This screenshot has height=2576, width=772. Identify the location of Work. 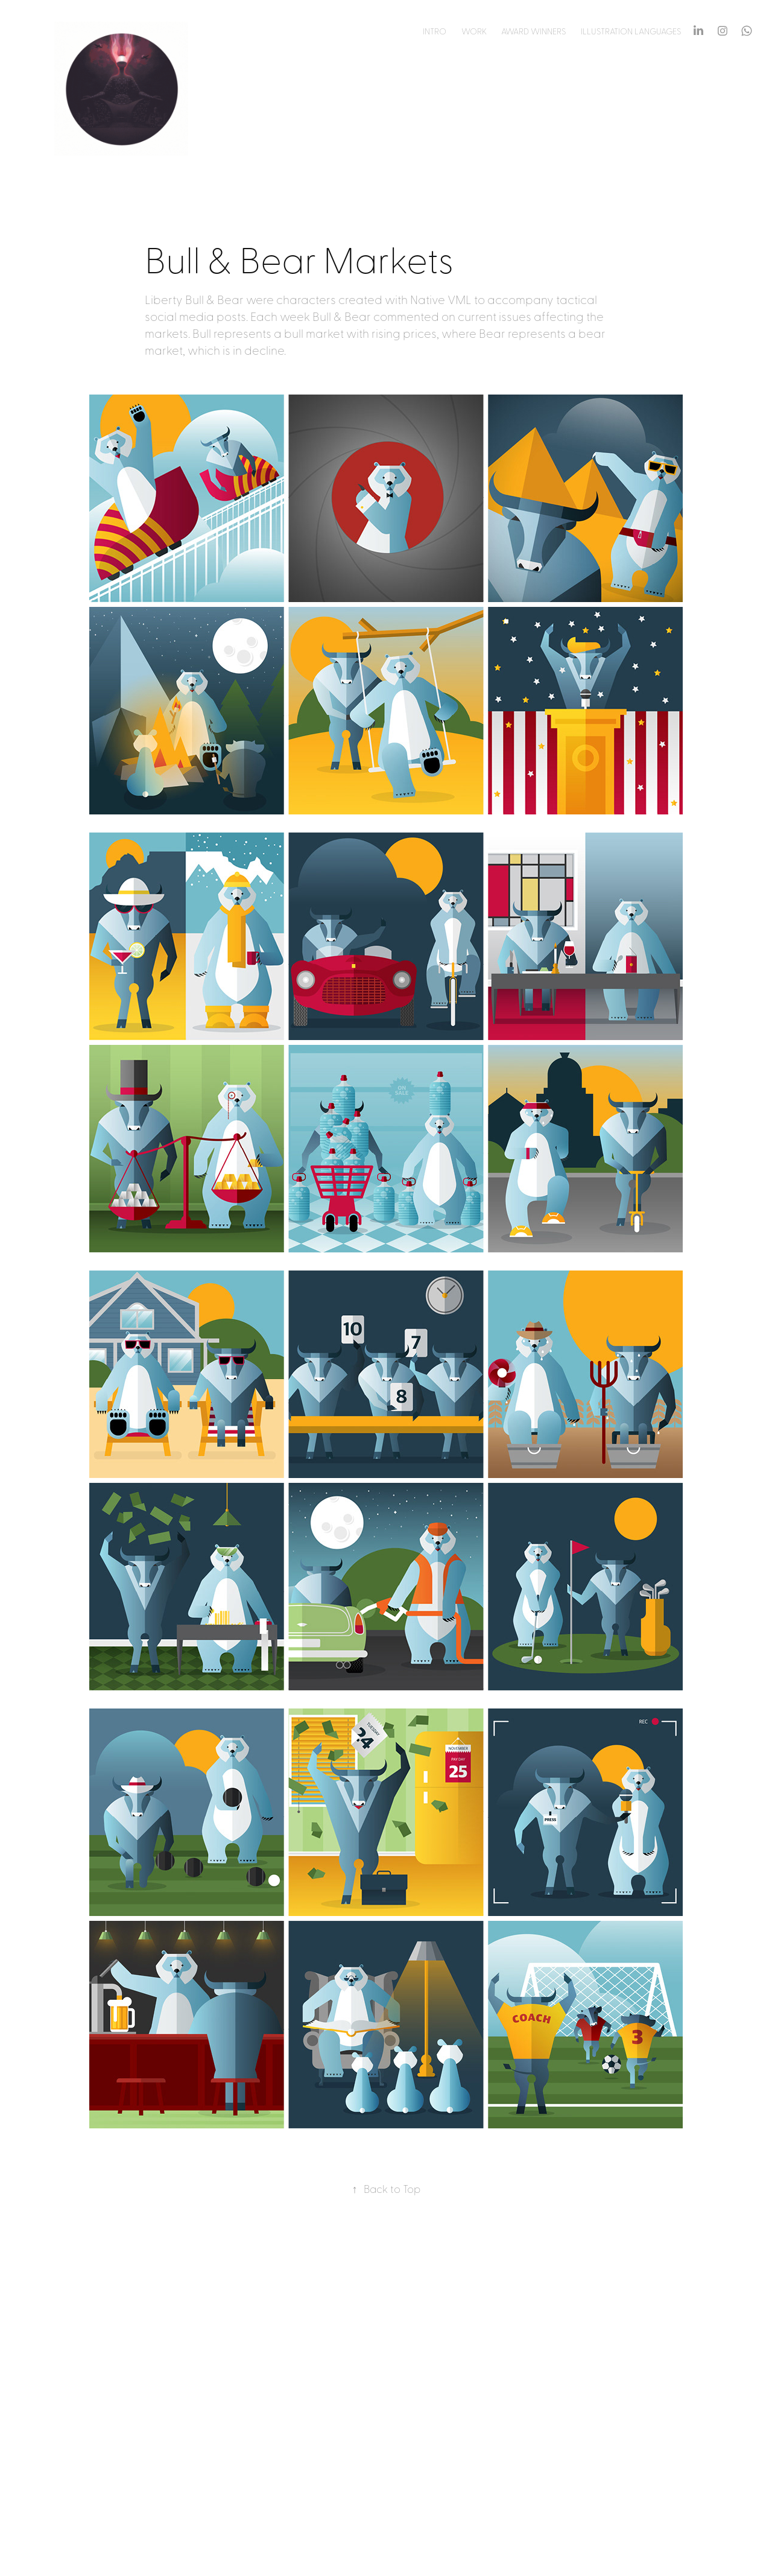
(474, 30).